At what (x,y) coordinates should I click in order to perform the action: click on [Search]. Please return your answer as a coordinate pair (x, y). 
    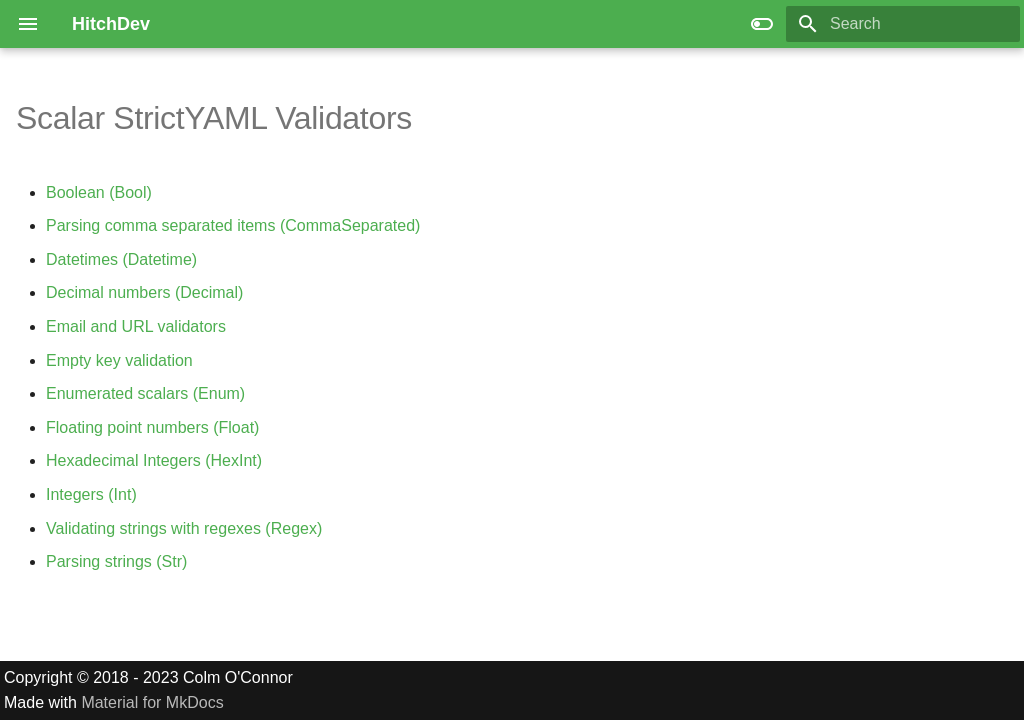
    Looking at the image, I should click on (903, 24).